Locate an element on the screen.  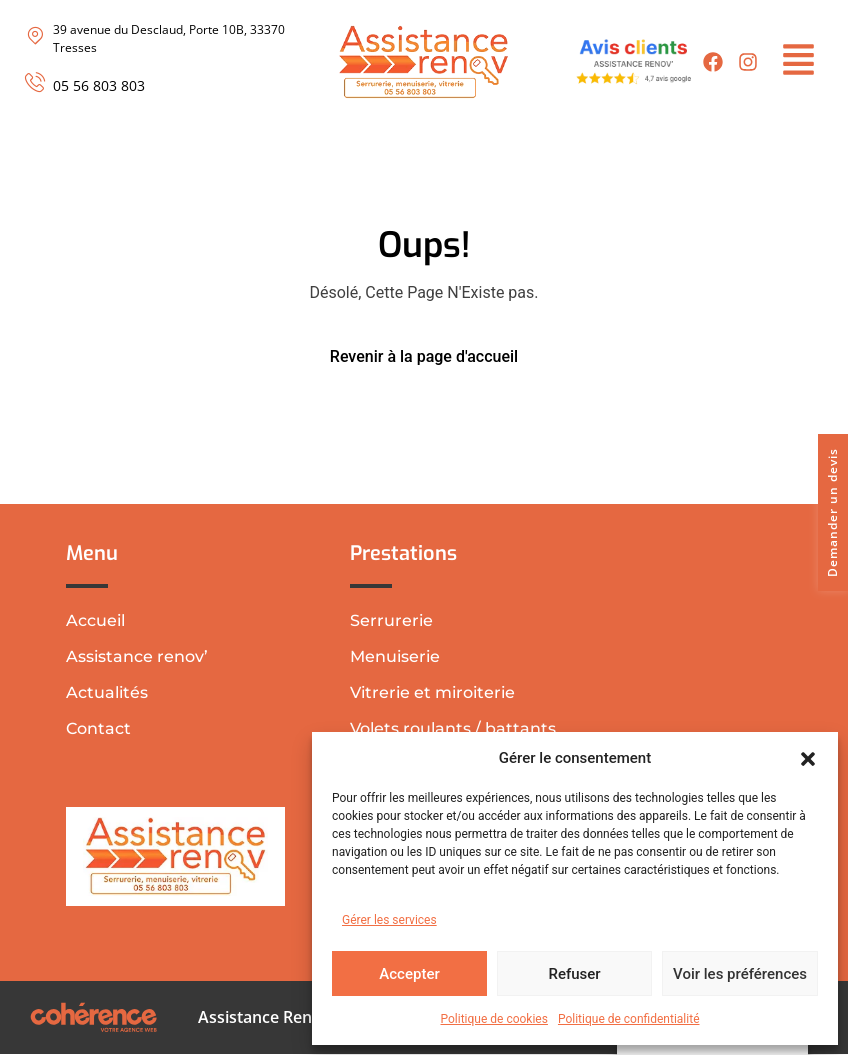
Menuiserie is located at coordinates (395, 656).